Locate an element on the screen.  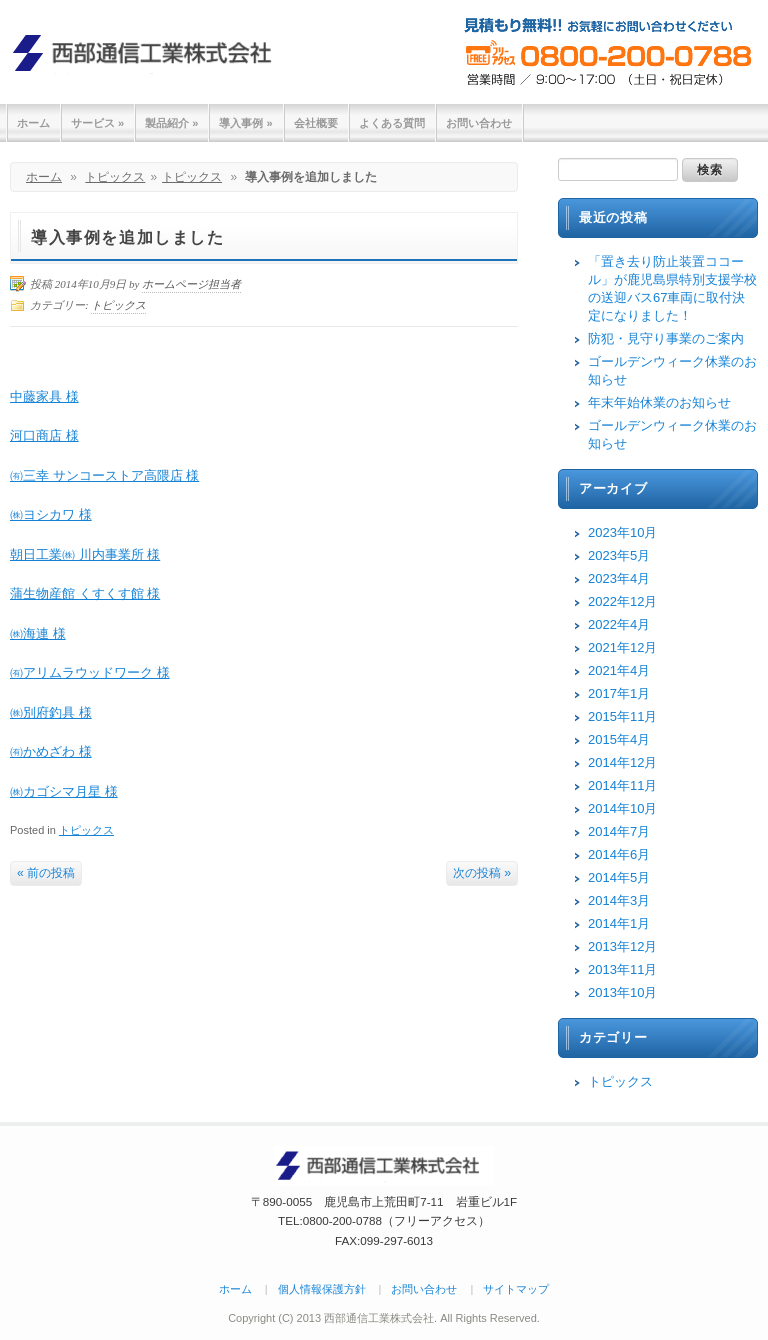
2013年10月 is located at coordinates (622, 992).